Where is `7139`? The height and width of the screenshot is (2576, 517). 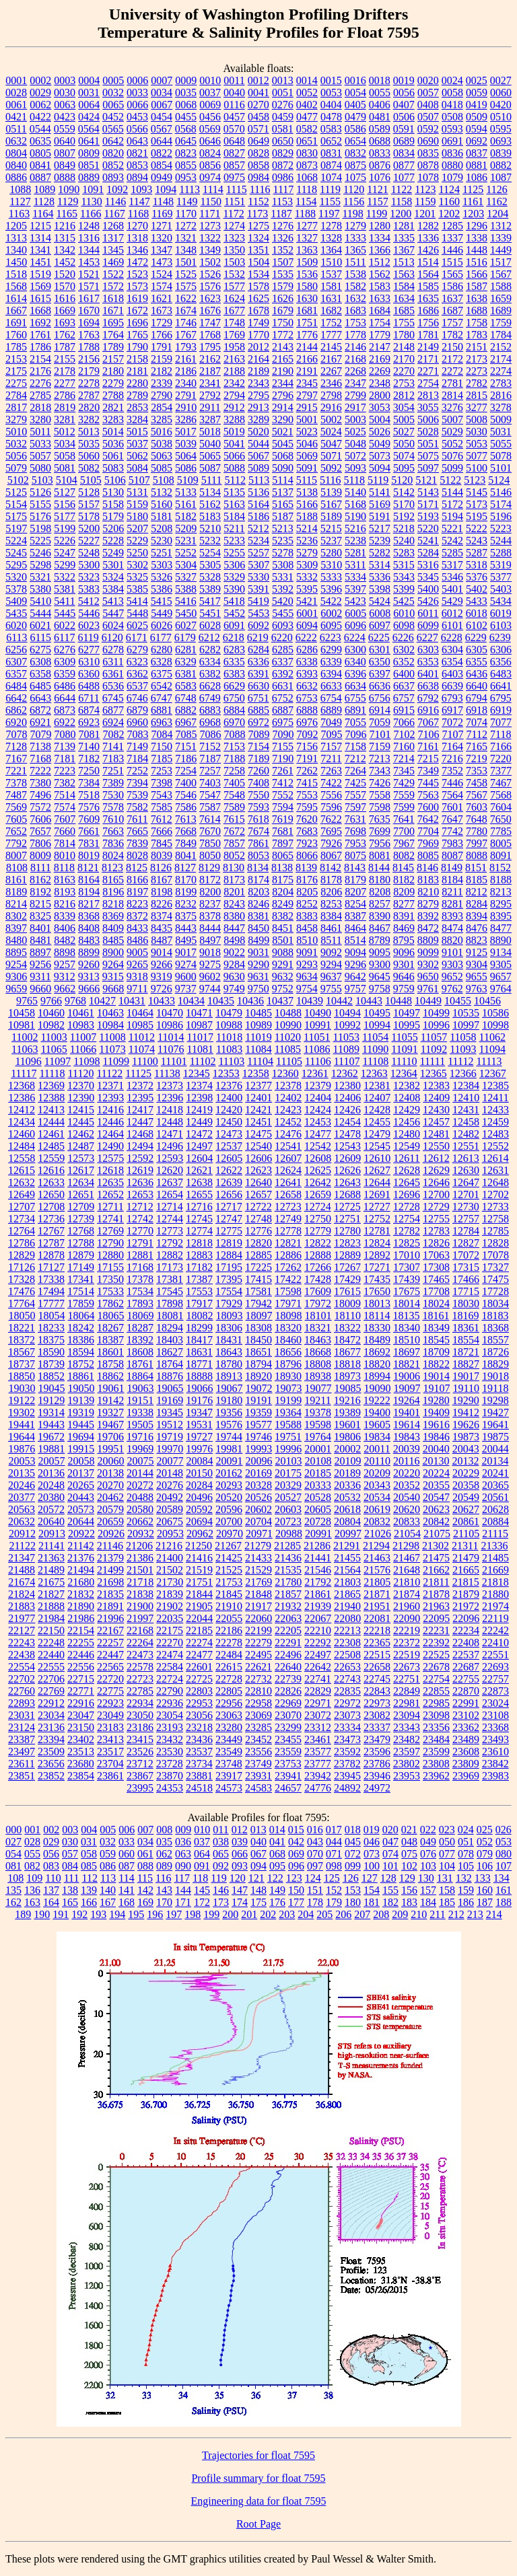
7139 is located at coordinates (64, 746).